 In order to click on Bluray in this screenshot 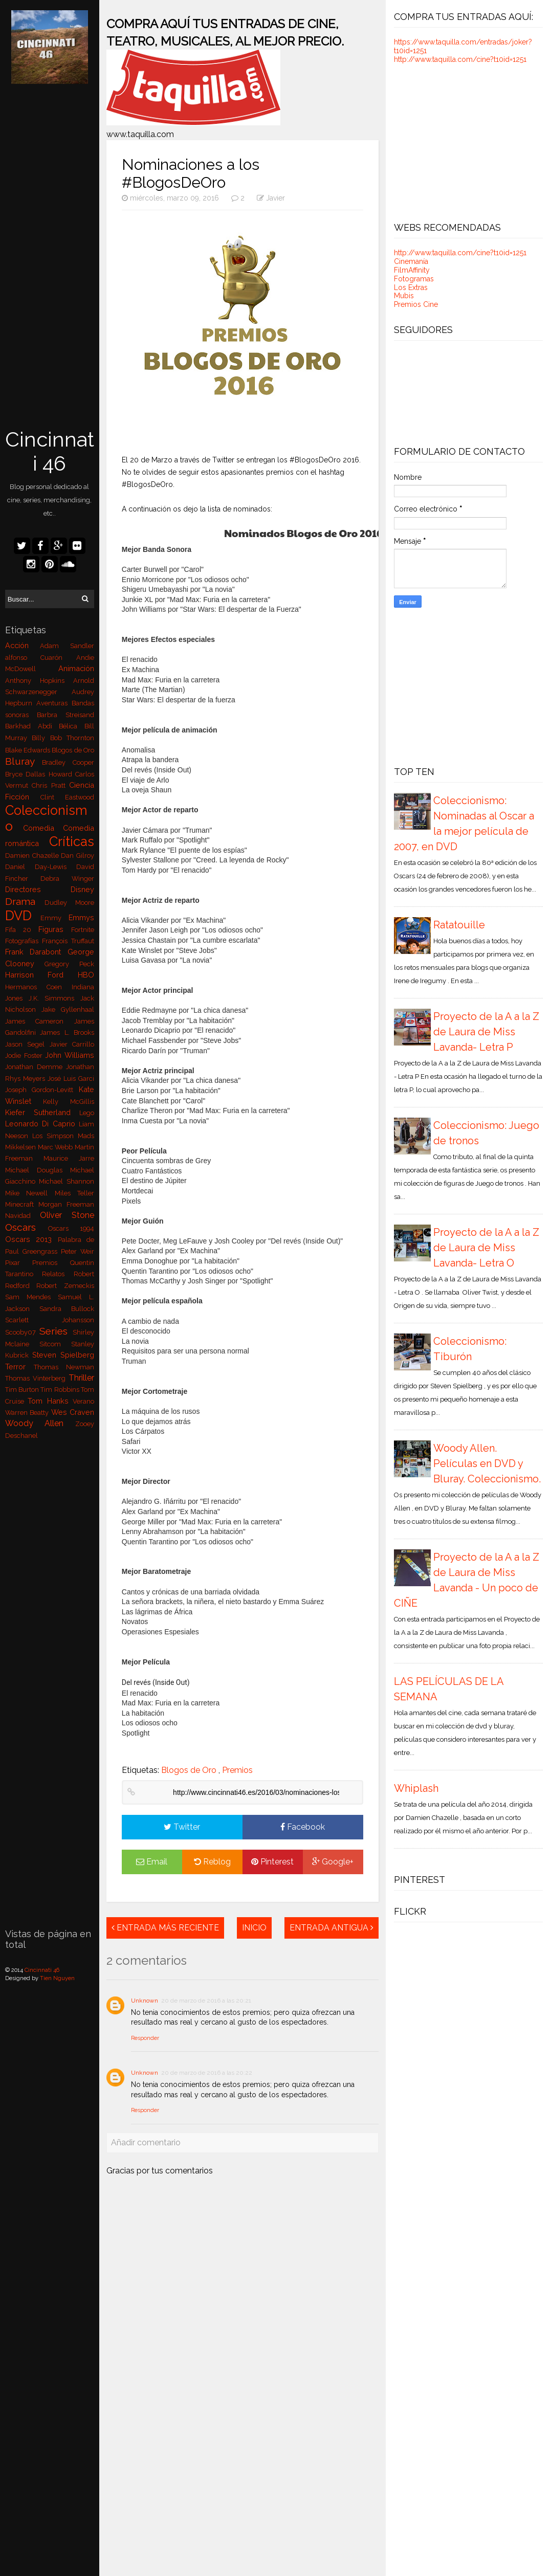, I will do `click(23, 761)`.